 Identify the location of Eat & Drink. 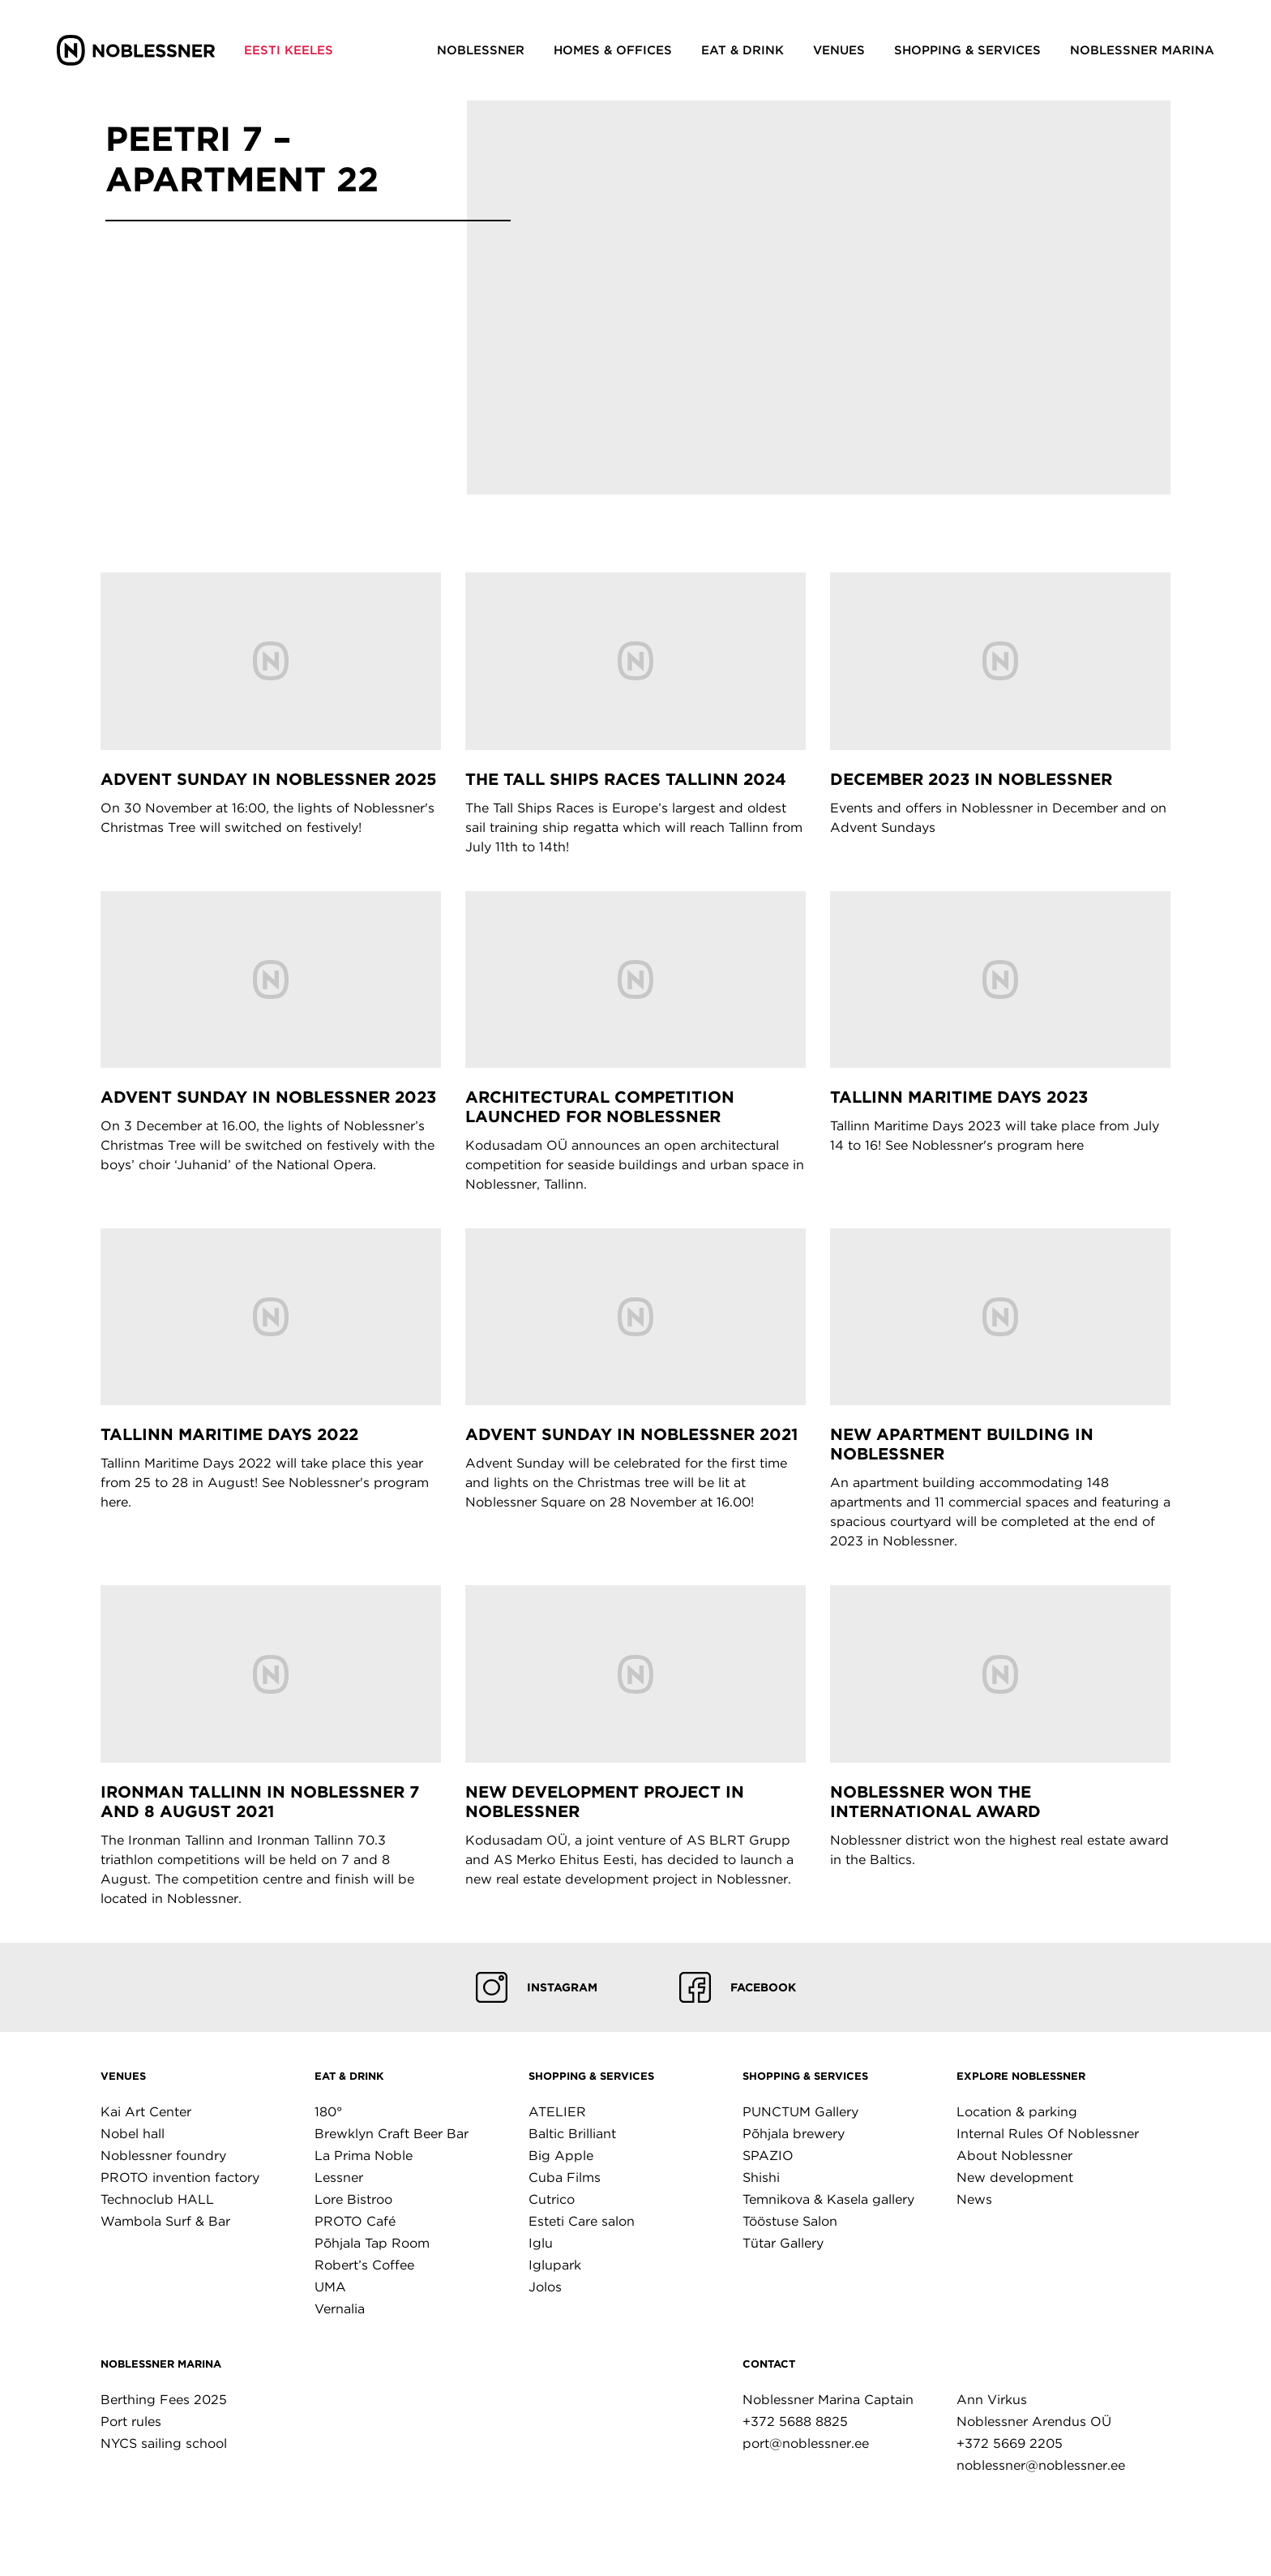
(349, 2076).